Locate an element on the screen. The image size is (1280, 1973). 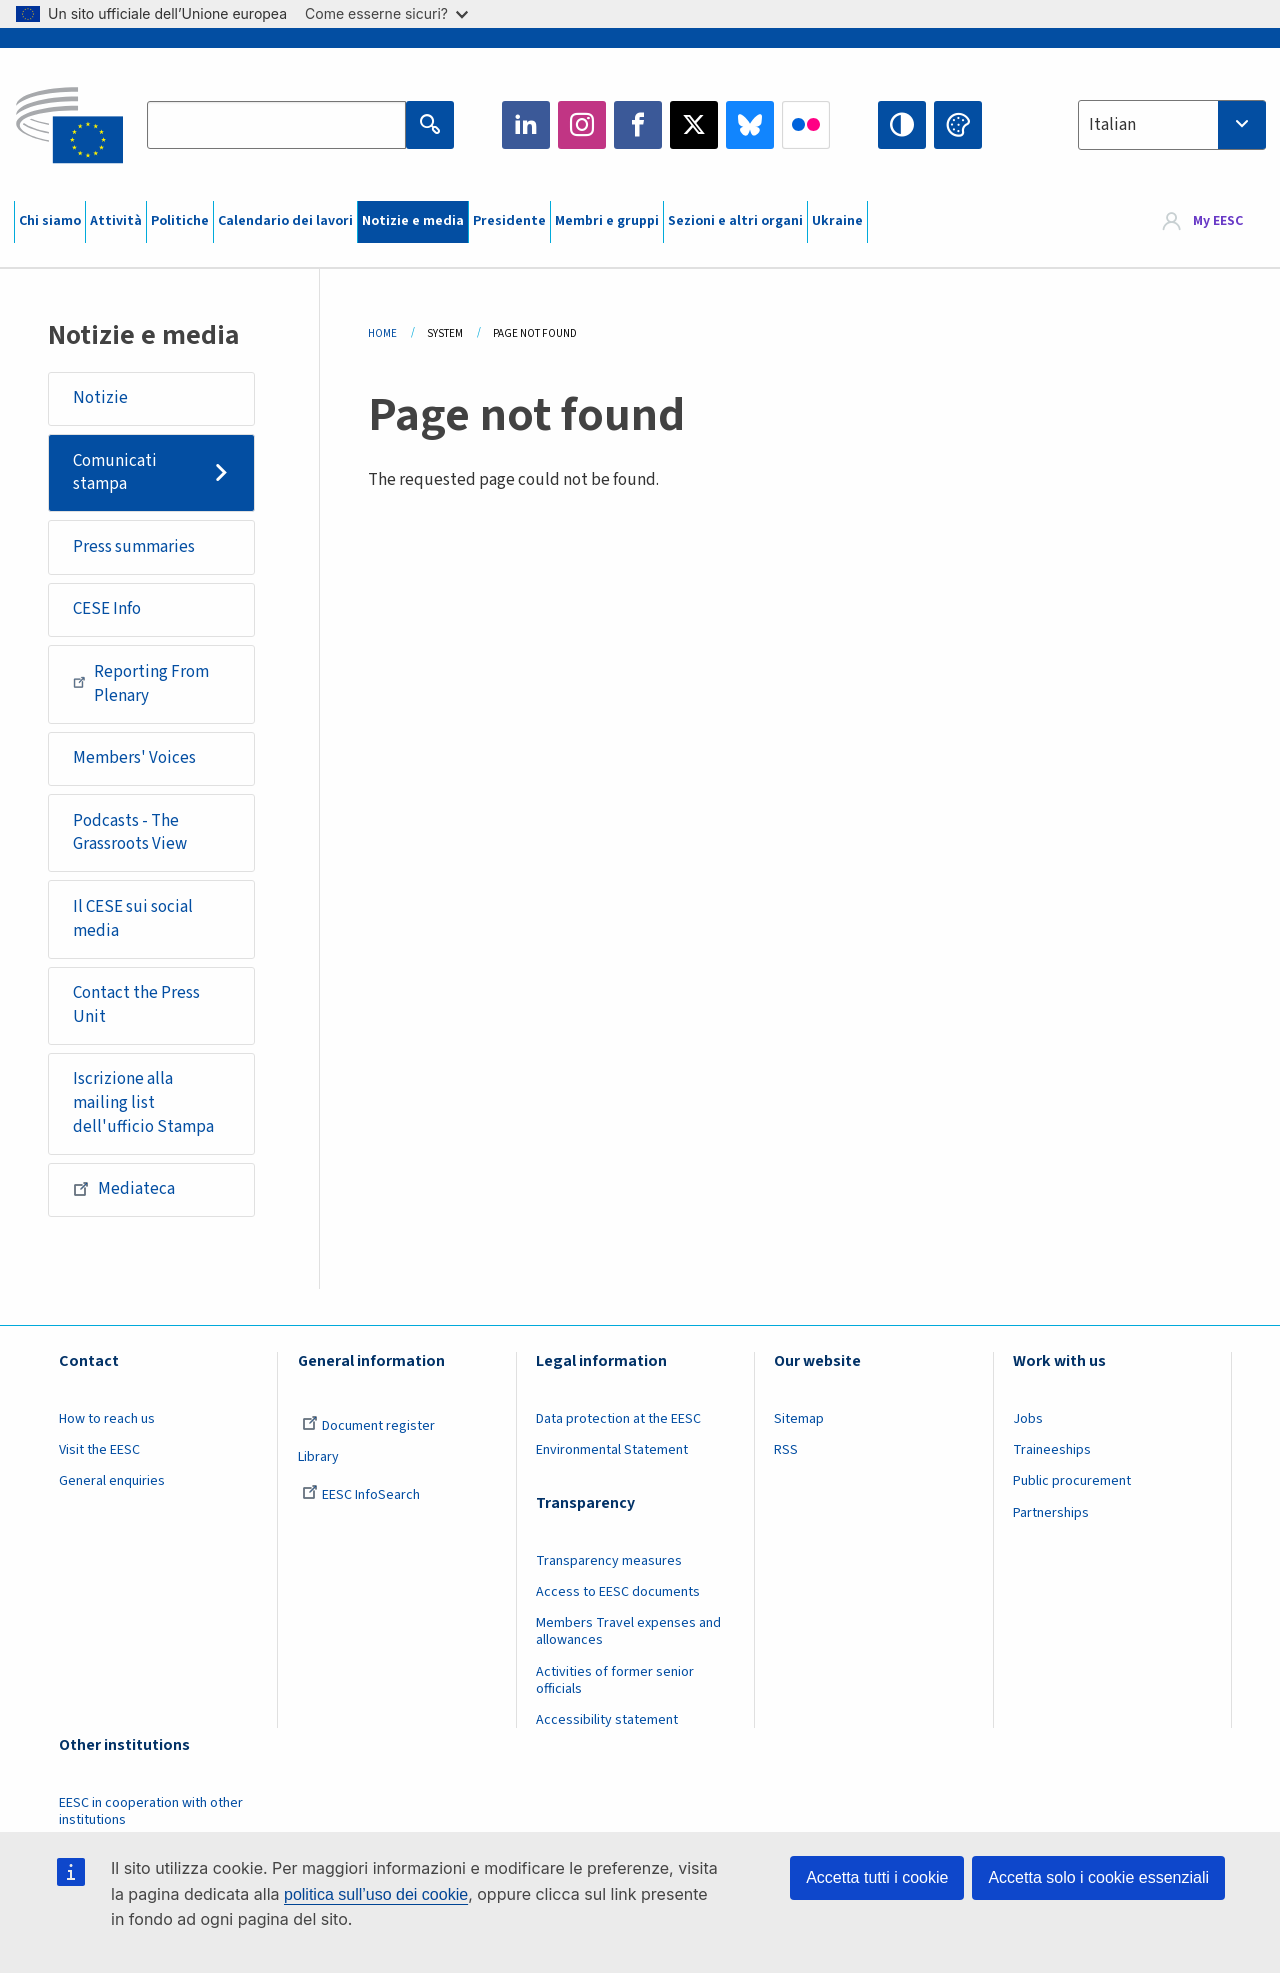
Environmental Statement is located at coordinates (612, 1450).